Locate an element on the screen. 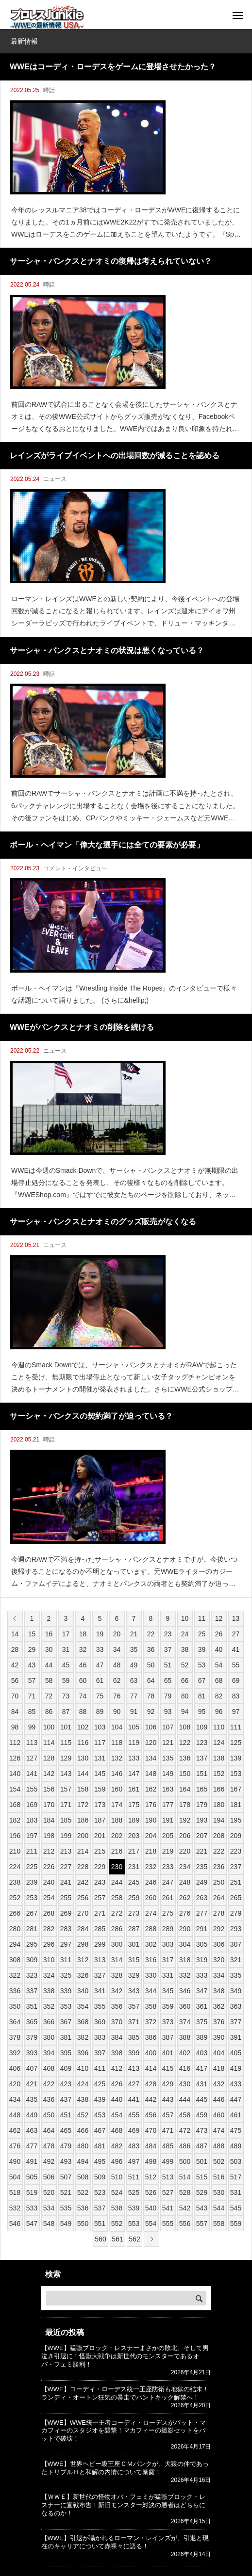  388 is located at coordinates (184, 2037).